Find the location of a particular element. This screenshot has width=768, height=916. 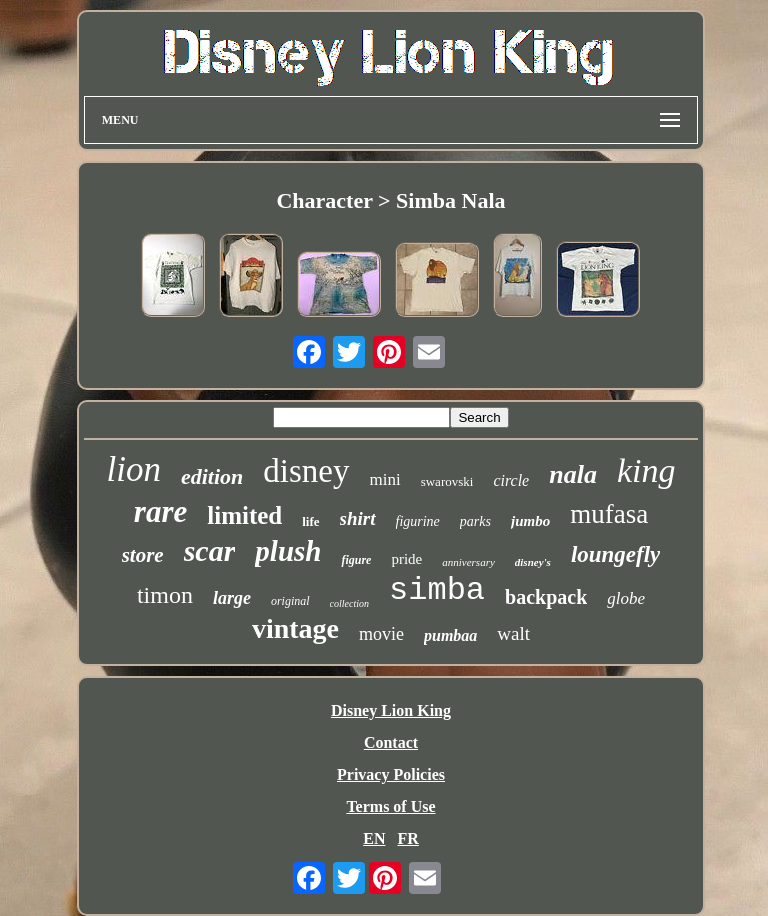

limited is located at coordinates (244, 515).